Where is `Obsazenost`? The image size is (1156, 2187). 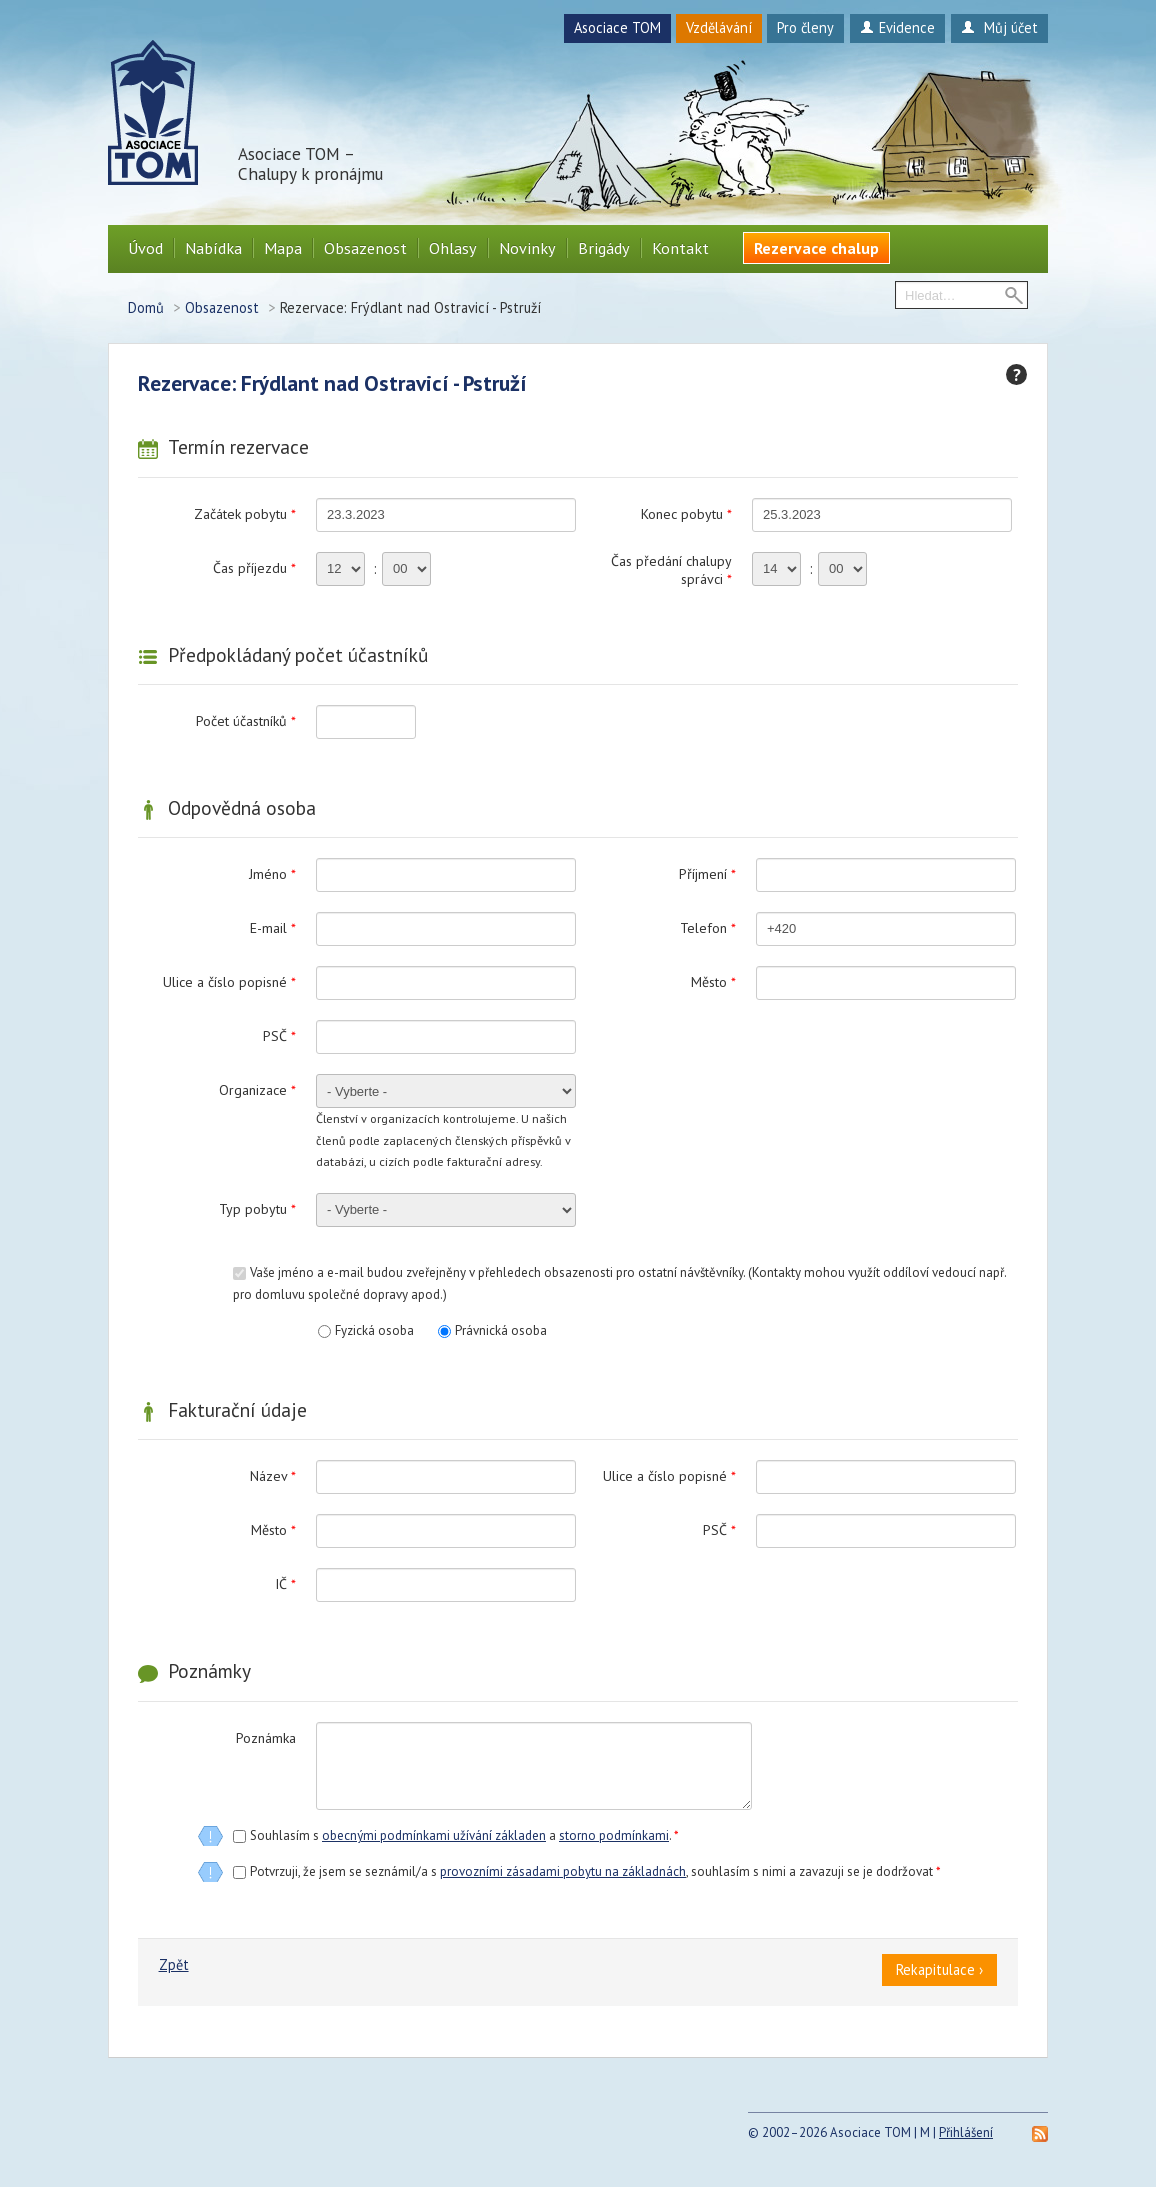 Obsazenost is located at coordinates (365, 248).